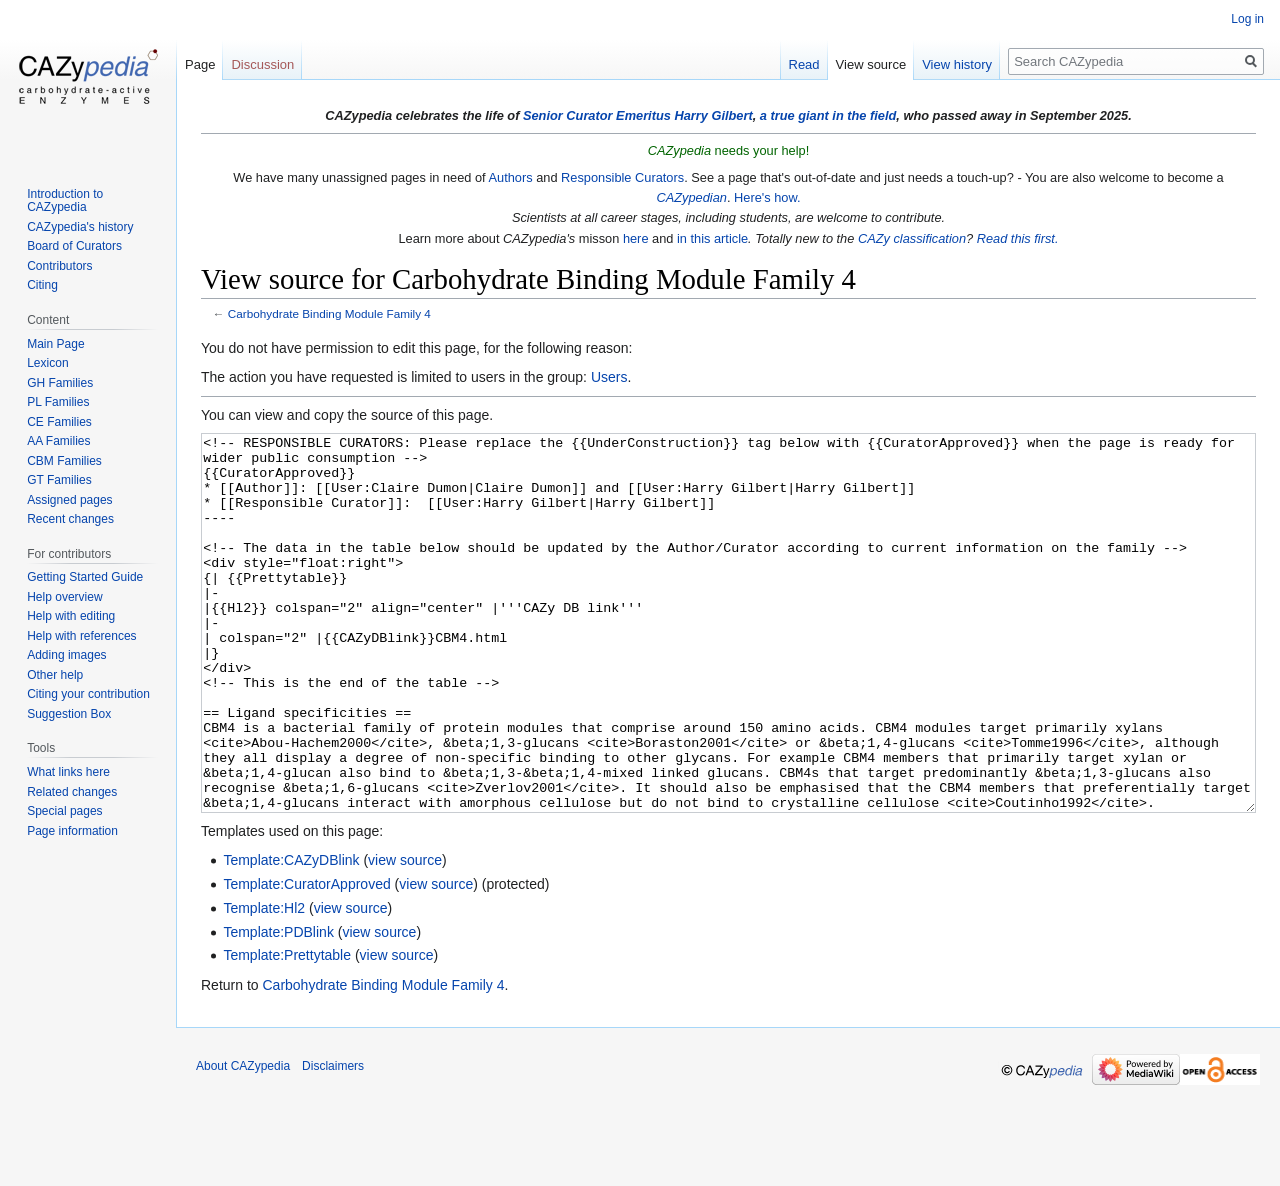 The image size is (1280, 1186). I want to click on Template:CAZyDBlink, so click(291, 935).